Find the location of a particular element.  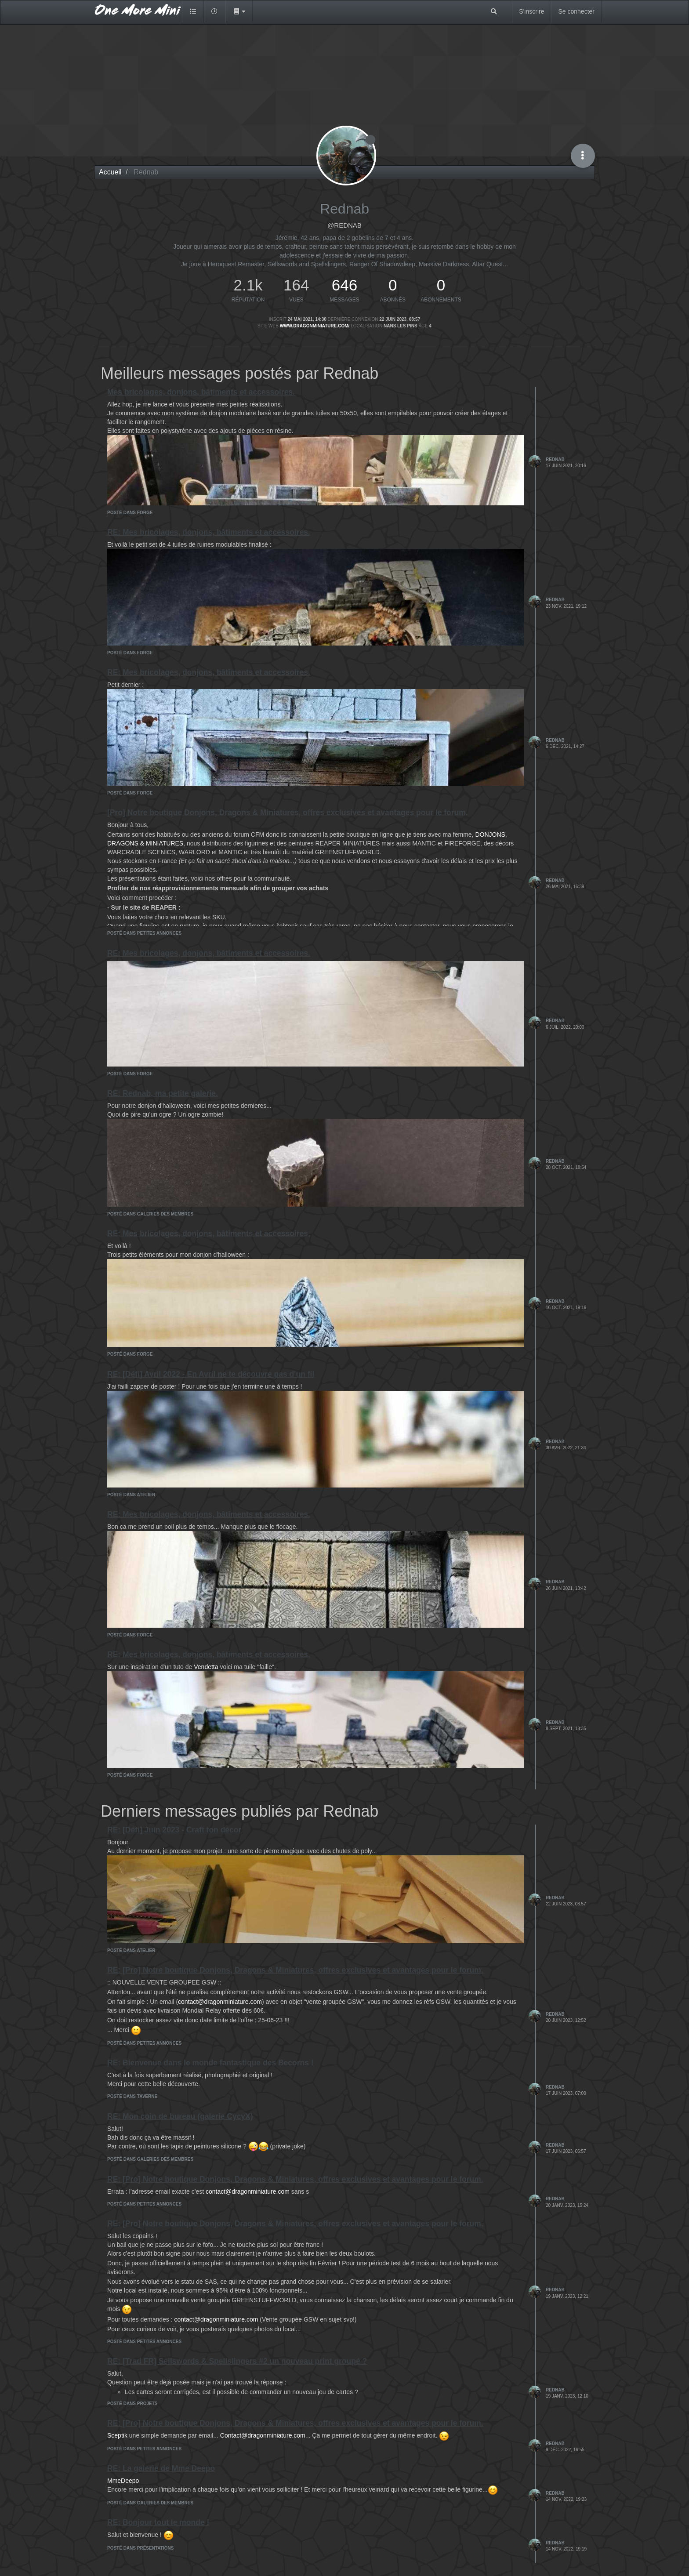

posté dans Présentations is located at coordinates (140, 2548).